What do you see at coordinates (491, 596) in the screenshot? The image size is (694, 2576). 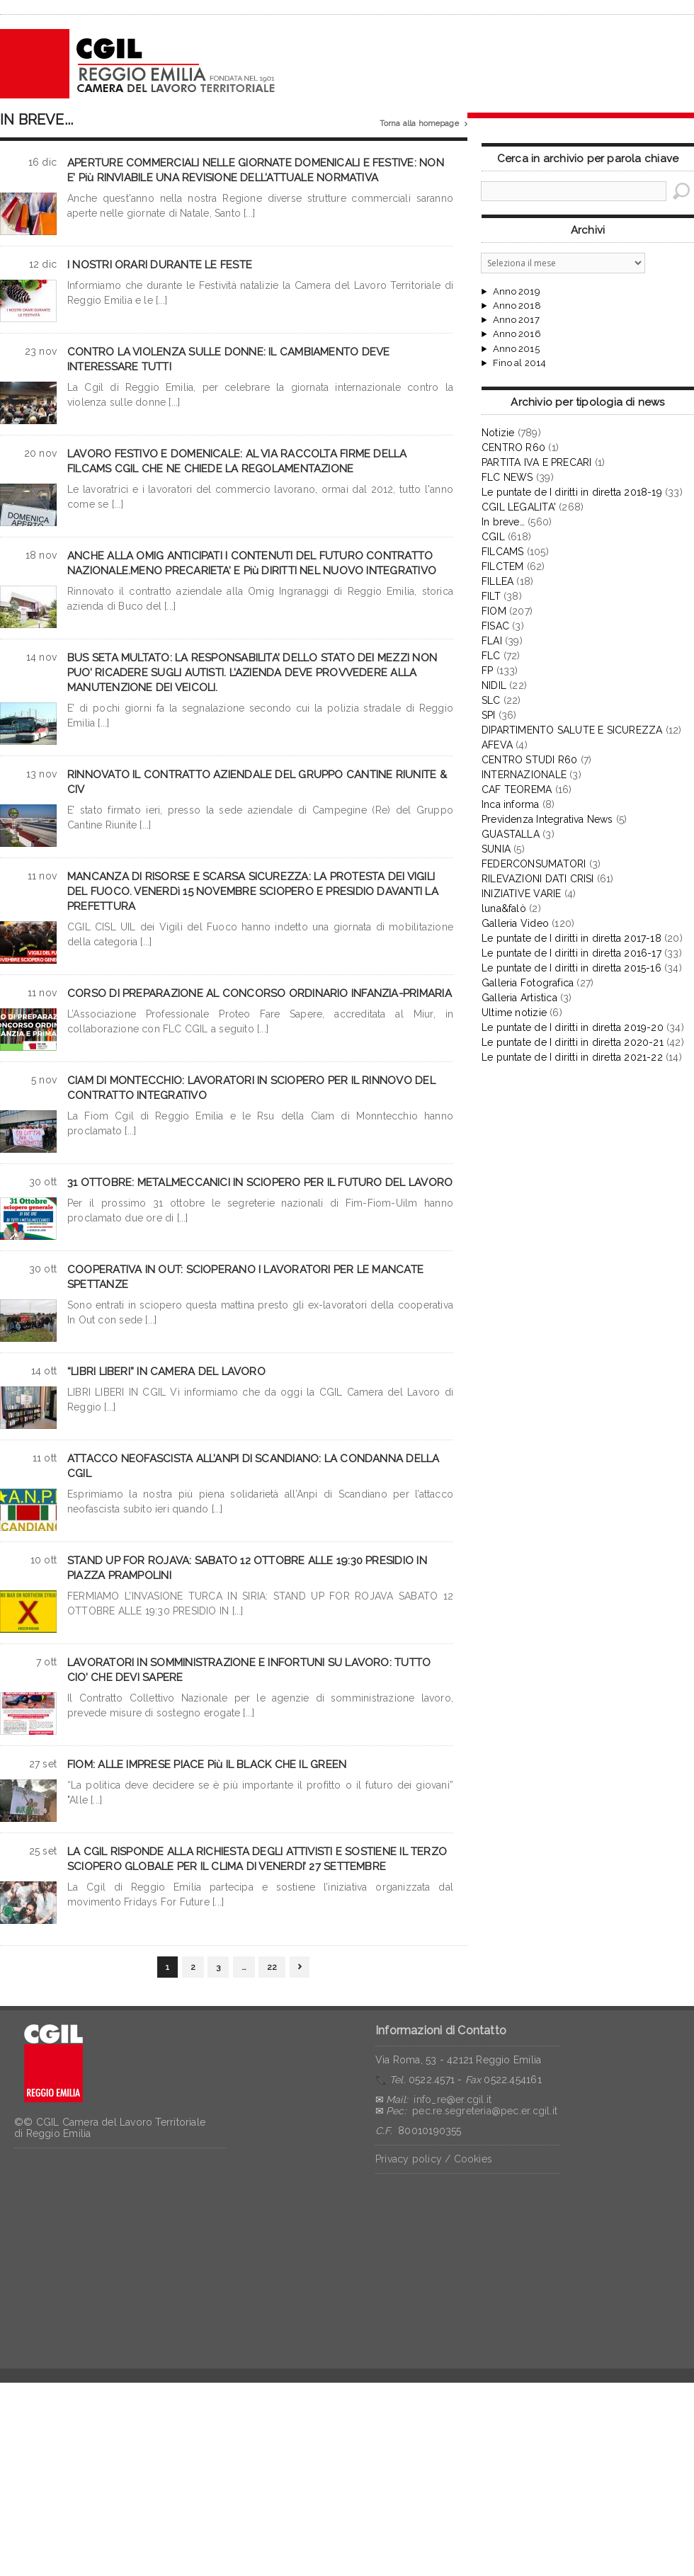 I see `FILT` at bounding box center [491, 596].